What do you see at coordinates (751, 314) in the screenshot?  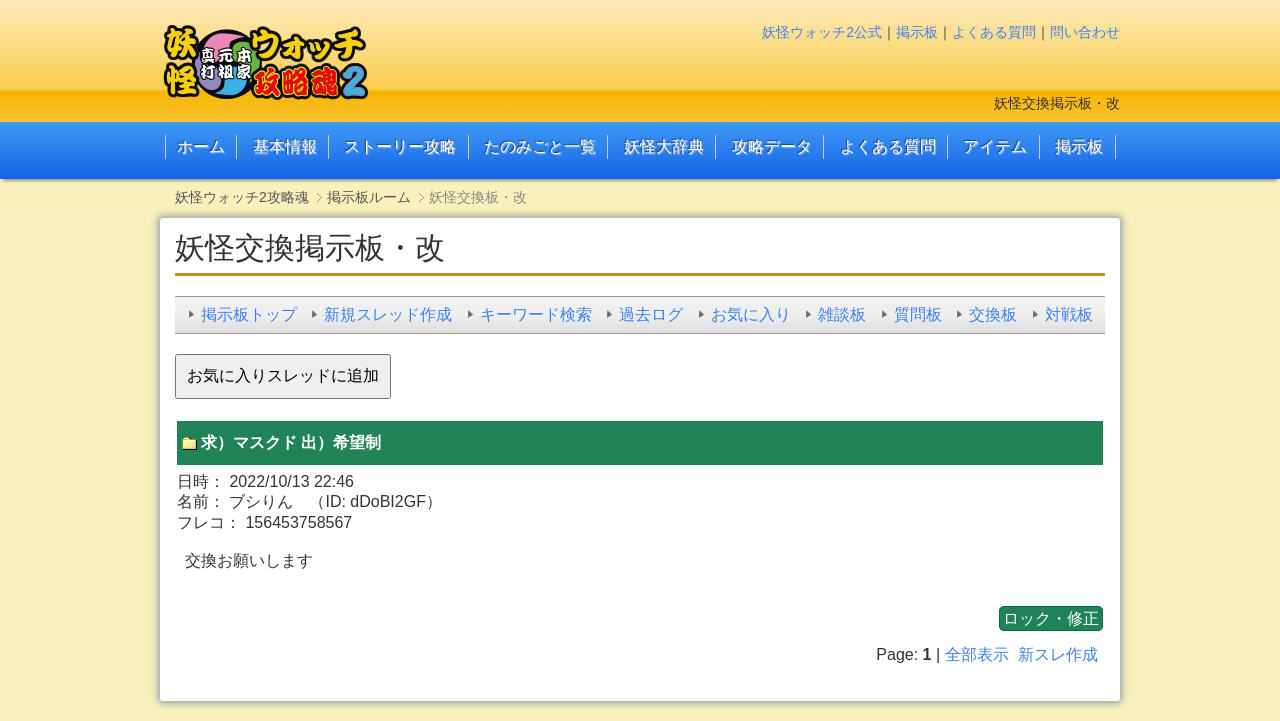 I see `お気に入り` at bounding box center [751, 314].